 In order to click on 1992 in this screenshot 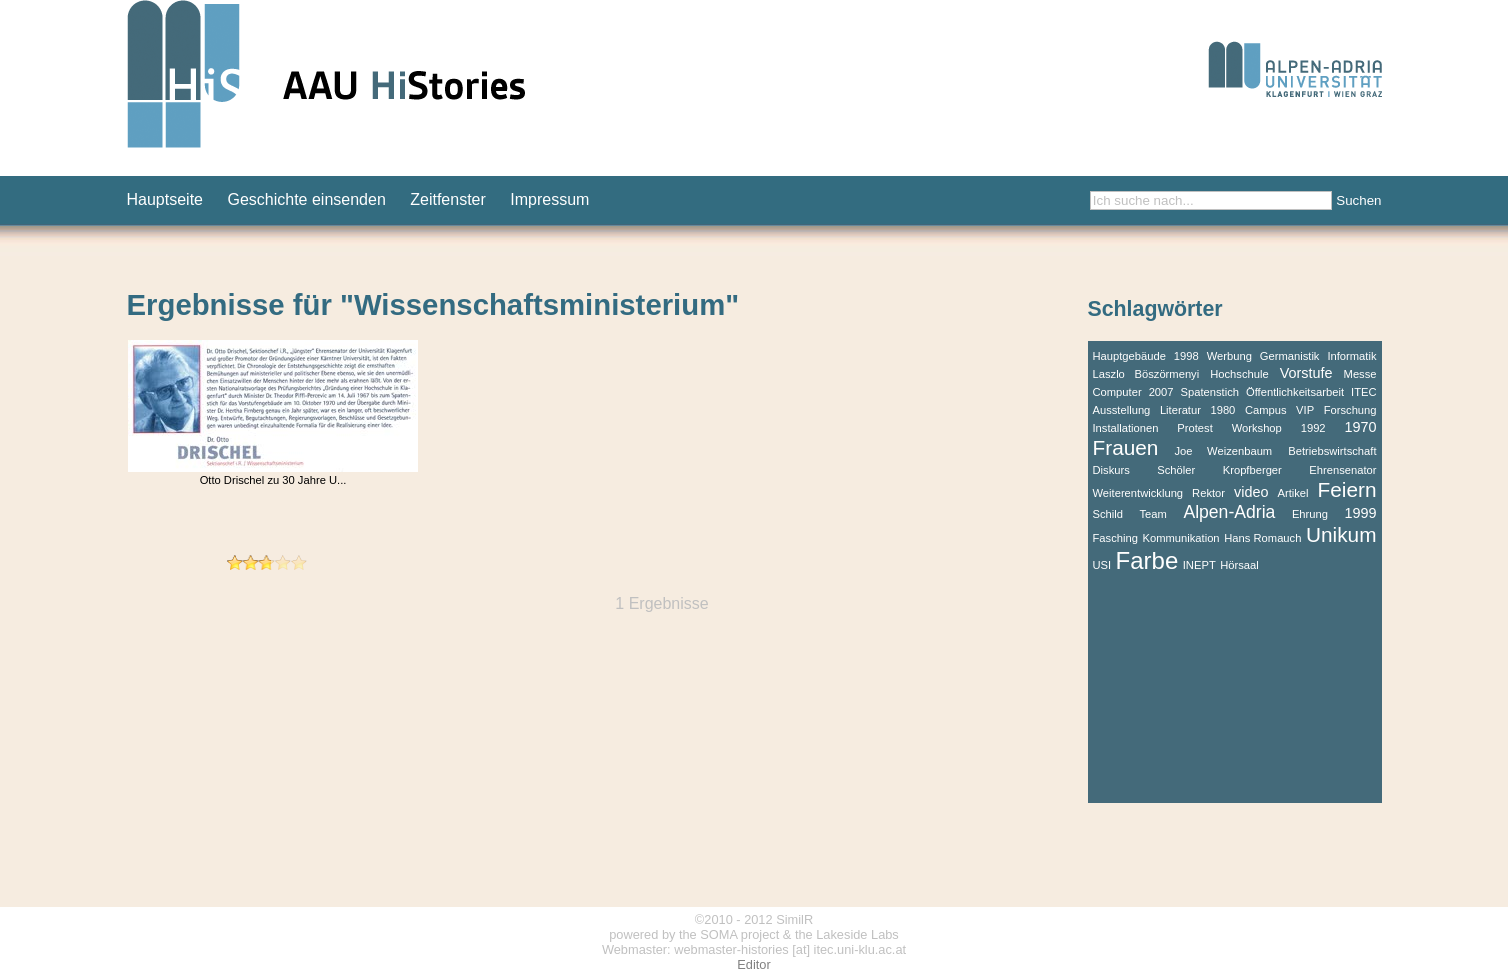, I will do `click(1313, 428)`.